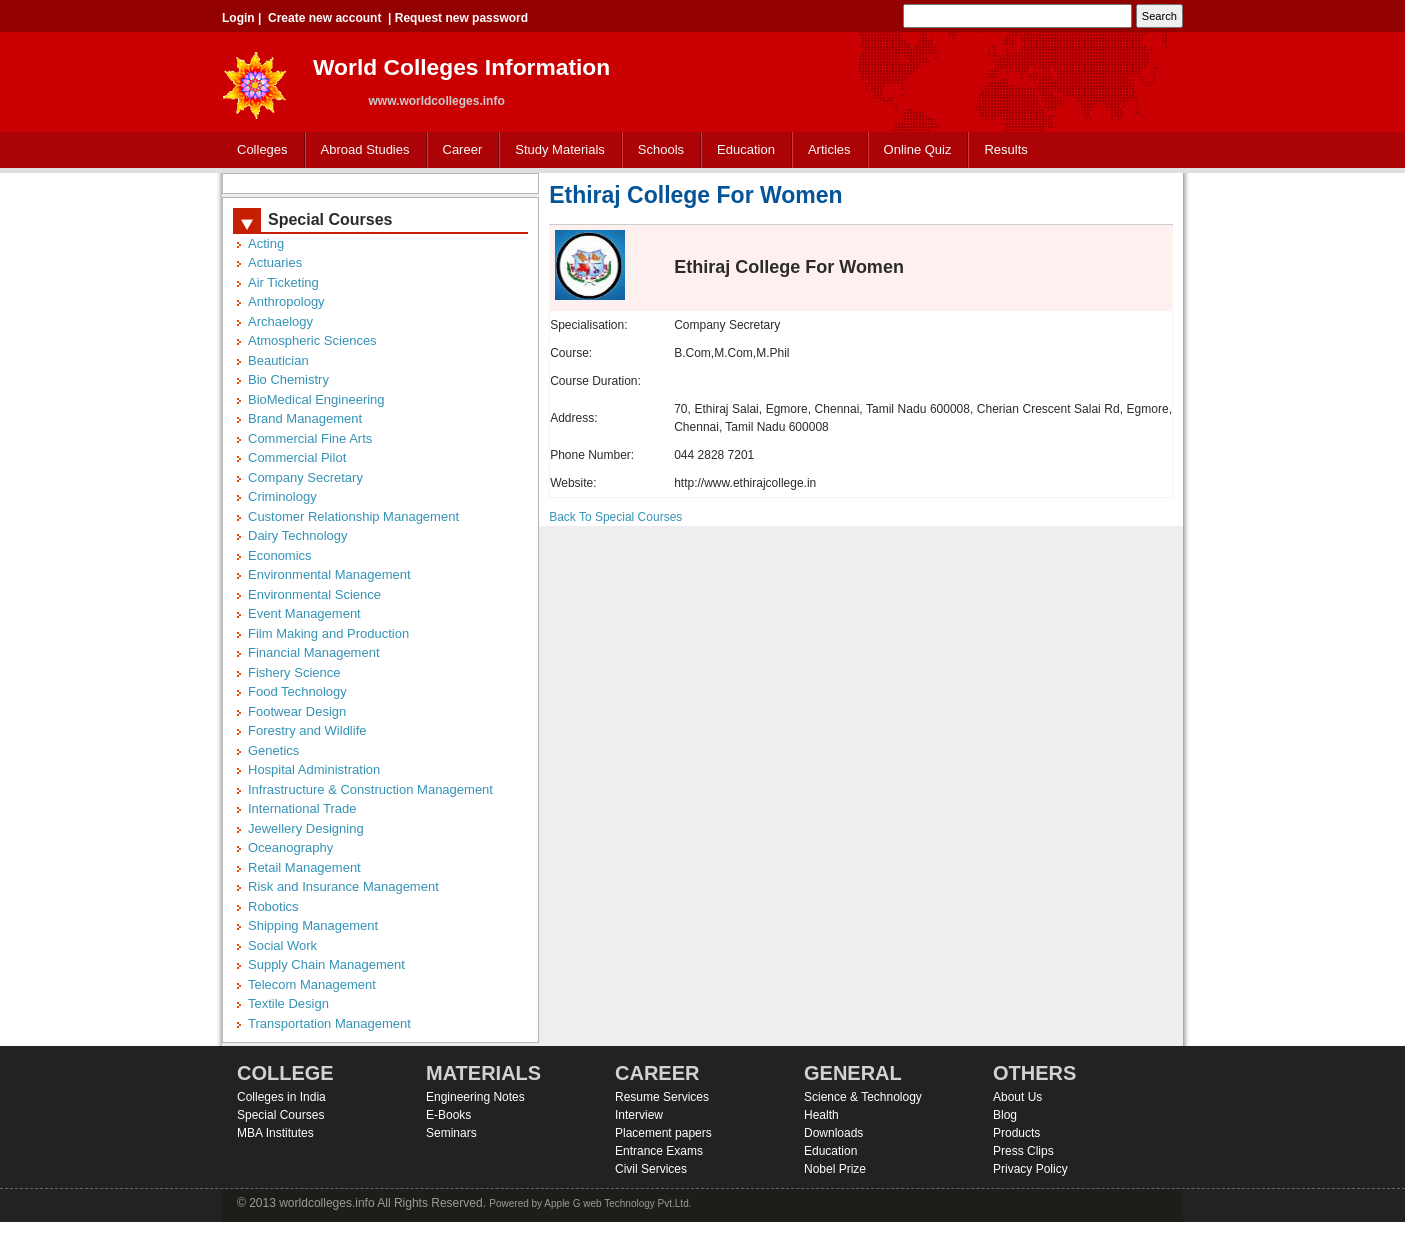 The width and height of the screenshot is (1405, 1235). I want to click on Engineering Notes, so click(475, 1097).